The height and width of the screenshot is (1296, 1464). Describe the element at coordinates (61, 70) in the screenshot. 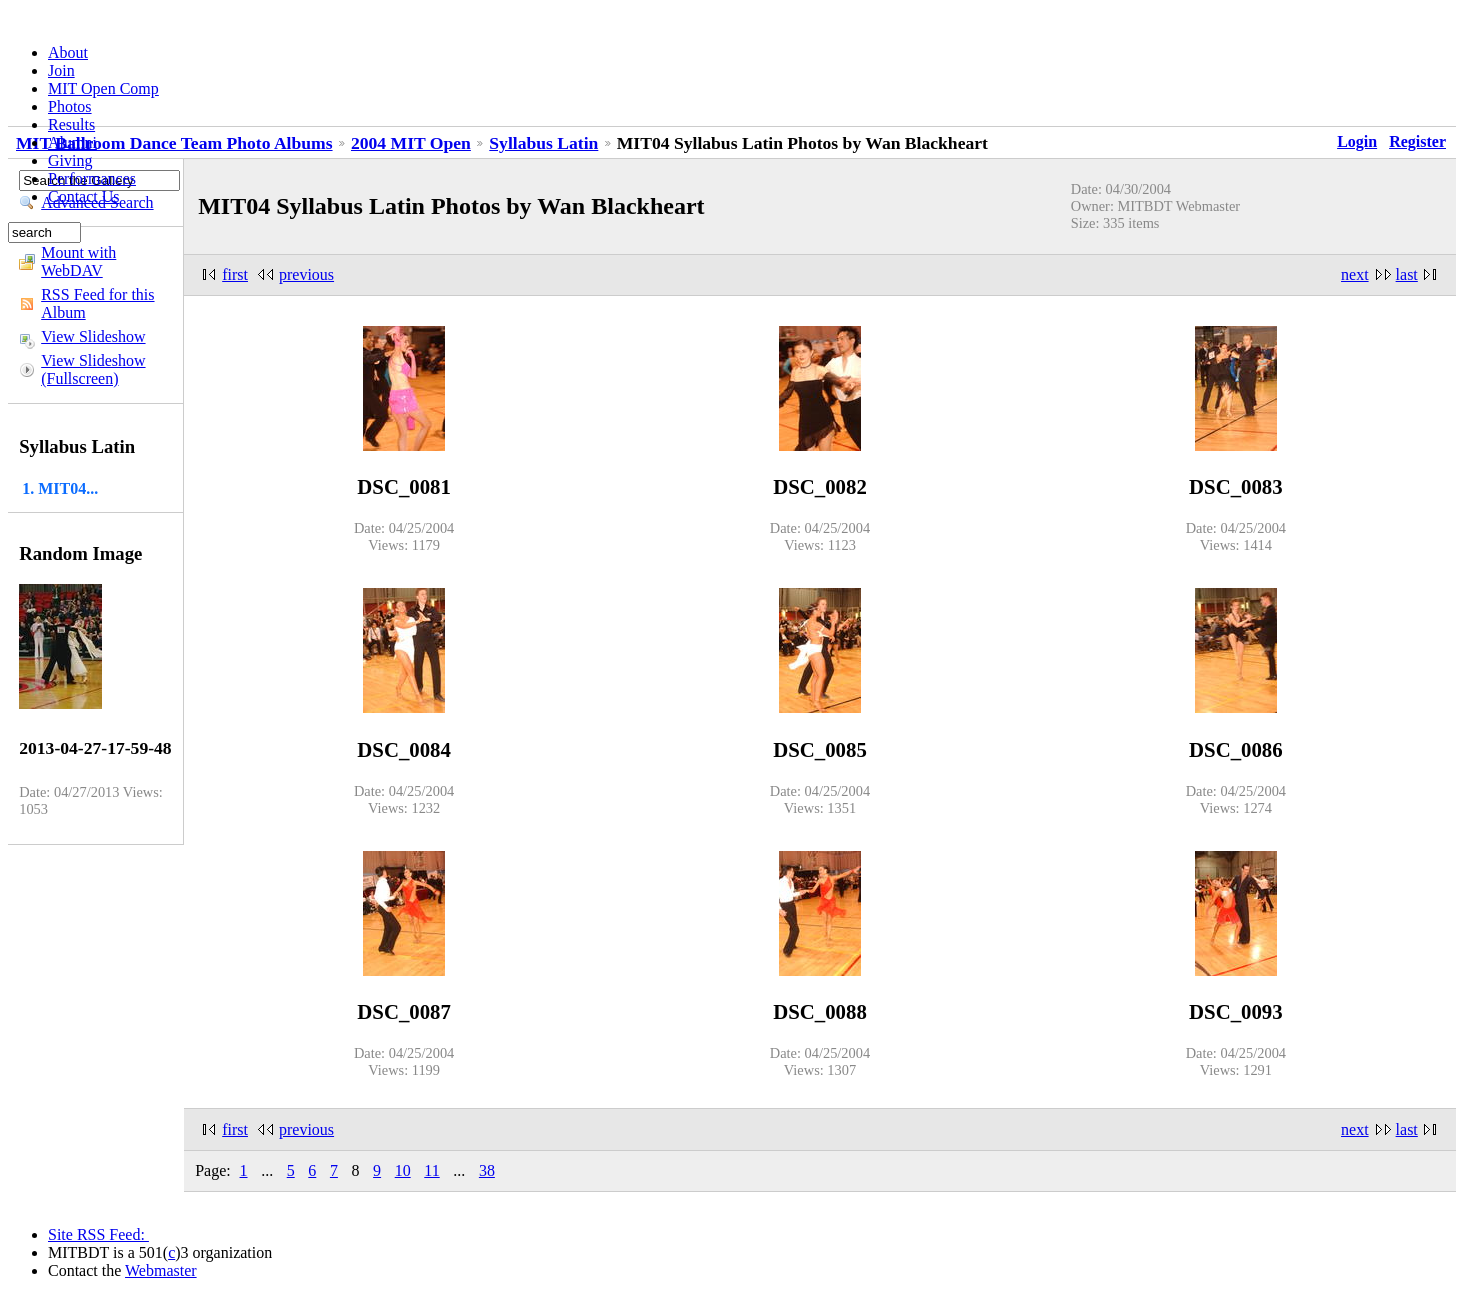

I see `Join` at that location.